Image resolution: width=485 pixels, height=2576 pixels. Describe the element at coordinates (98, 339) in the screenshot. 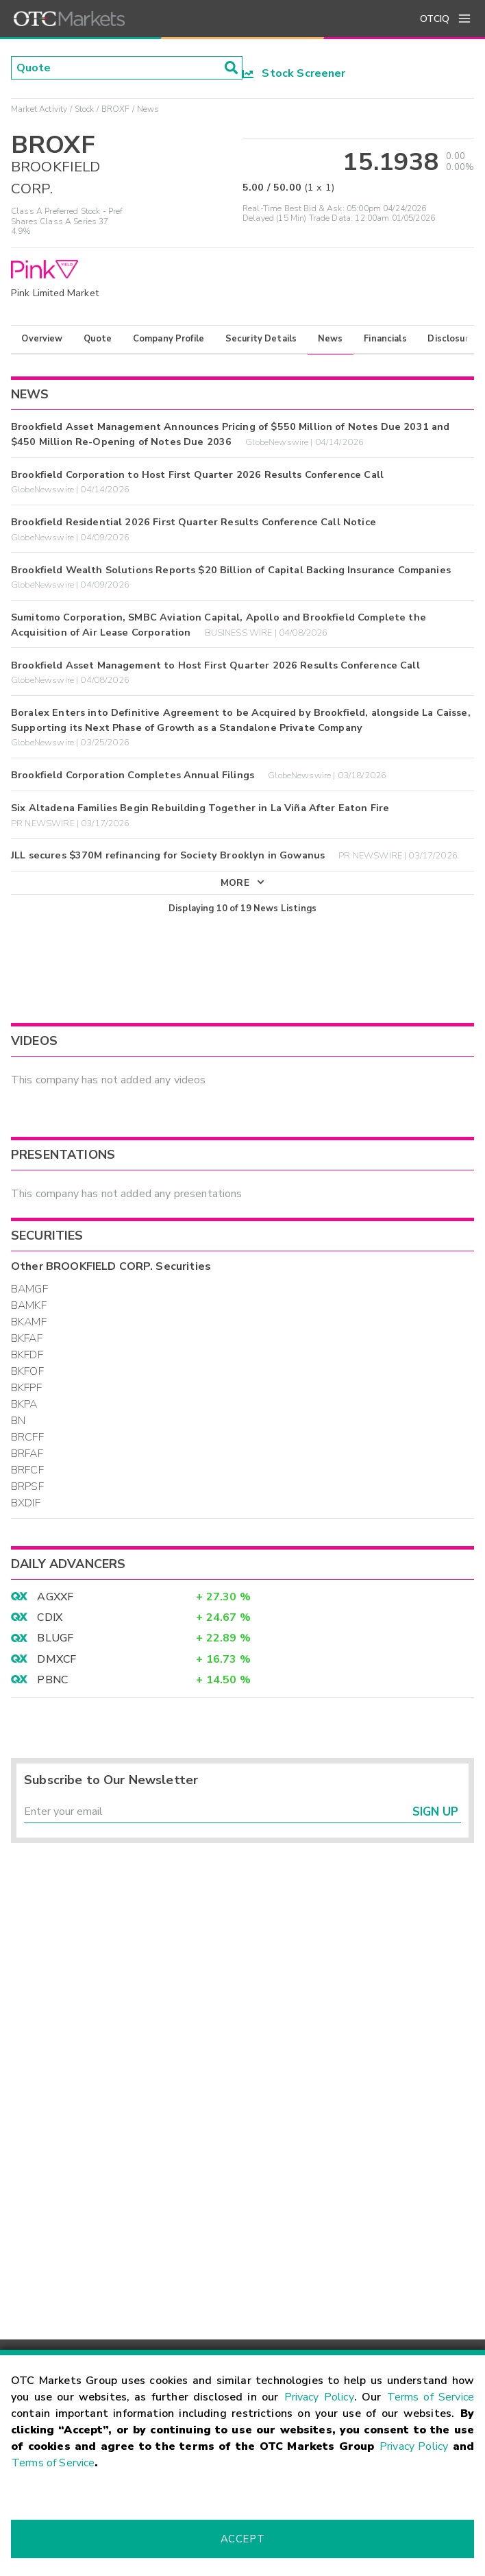

I see `Quote` at that location.